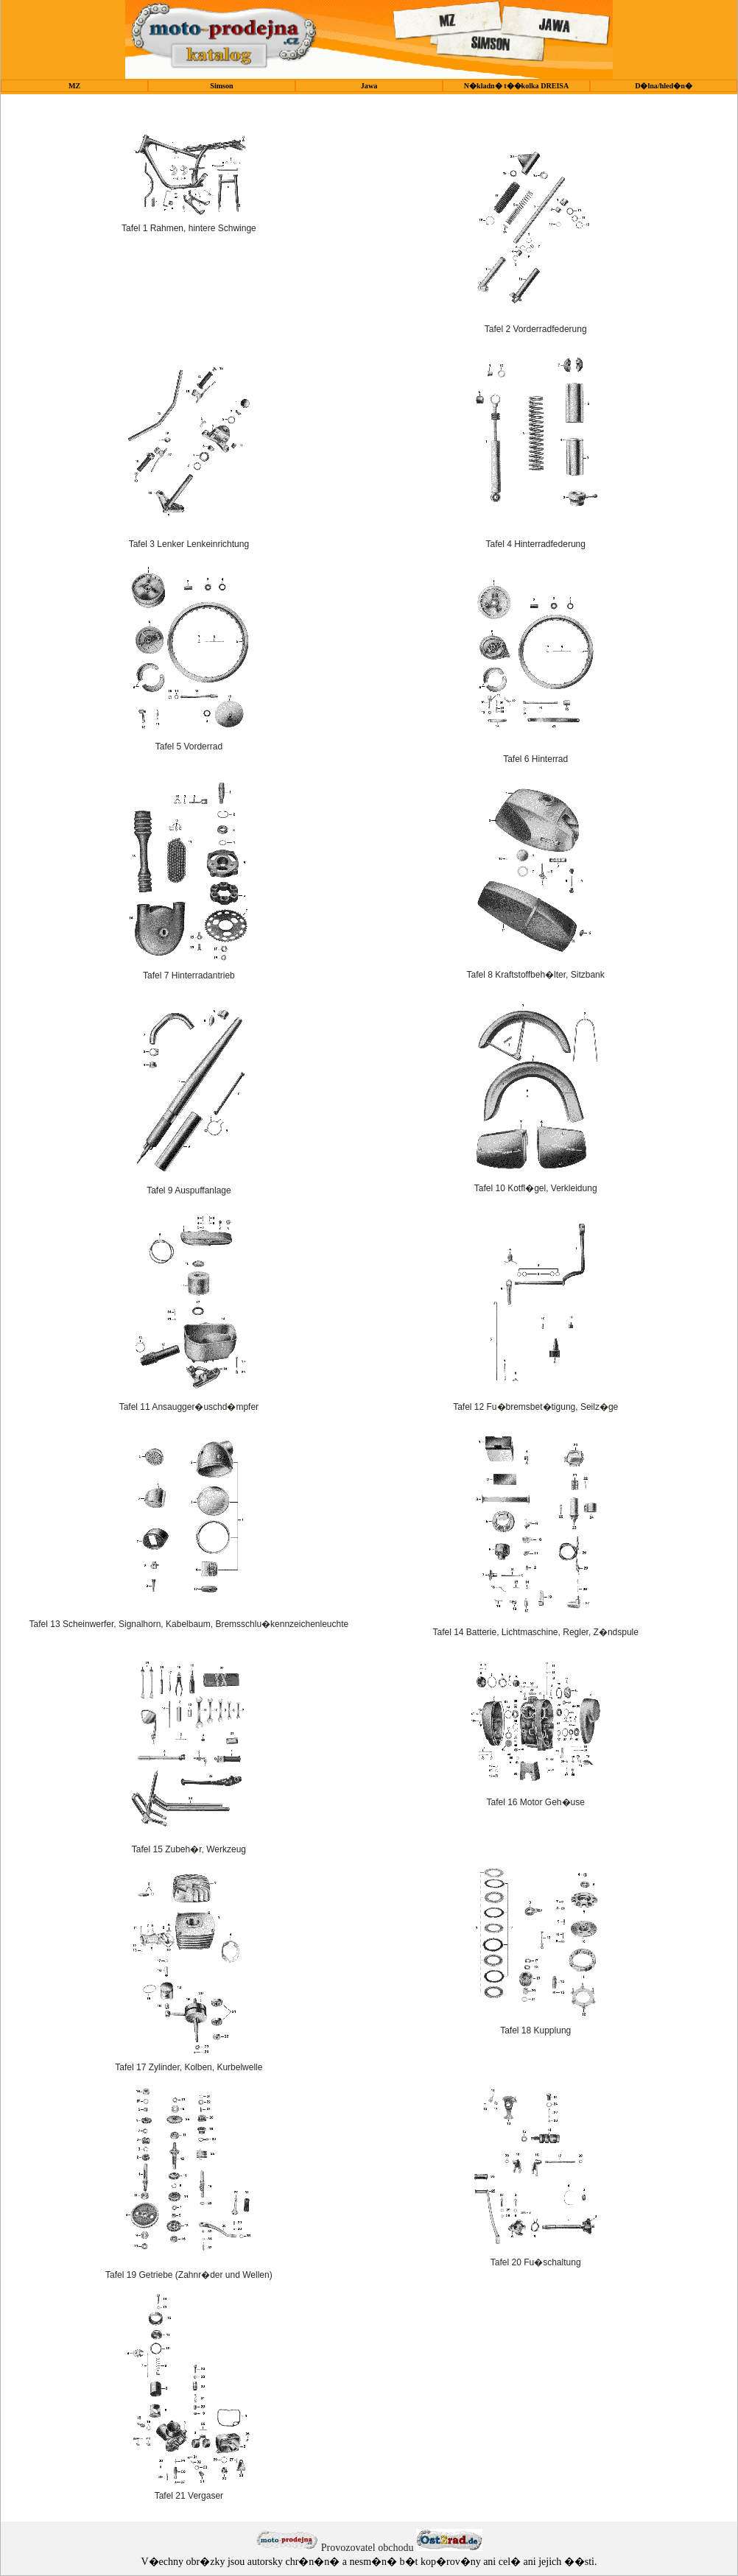 The height and width of the screenshot is (2576, 738). I want to click on Tafel 13 Scheinwerfer, Signalhorn, Kabelbaum, Bremsschlu�kennzeichenleuchte, so click(189, 1624).